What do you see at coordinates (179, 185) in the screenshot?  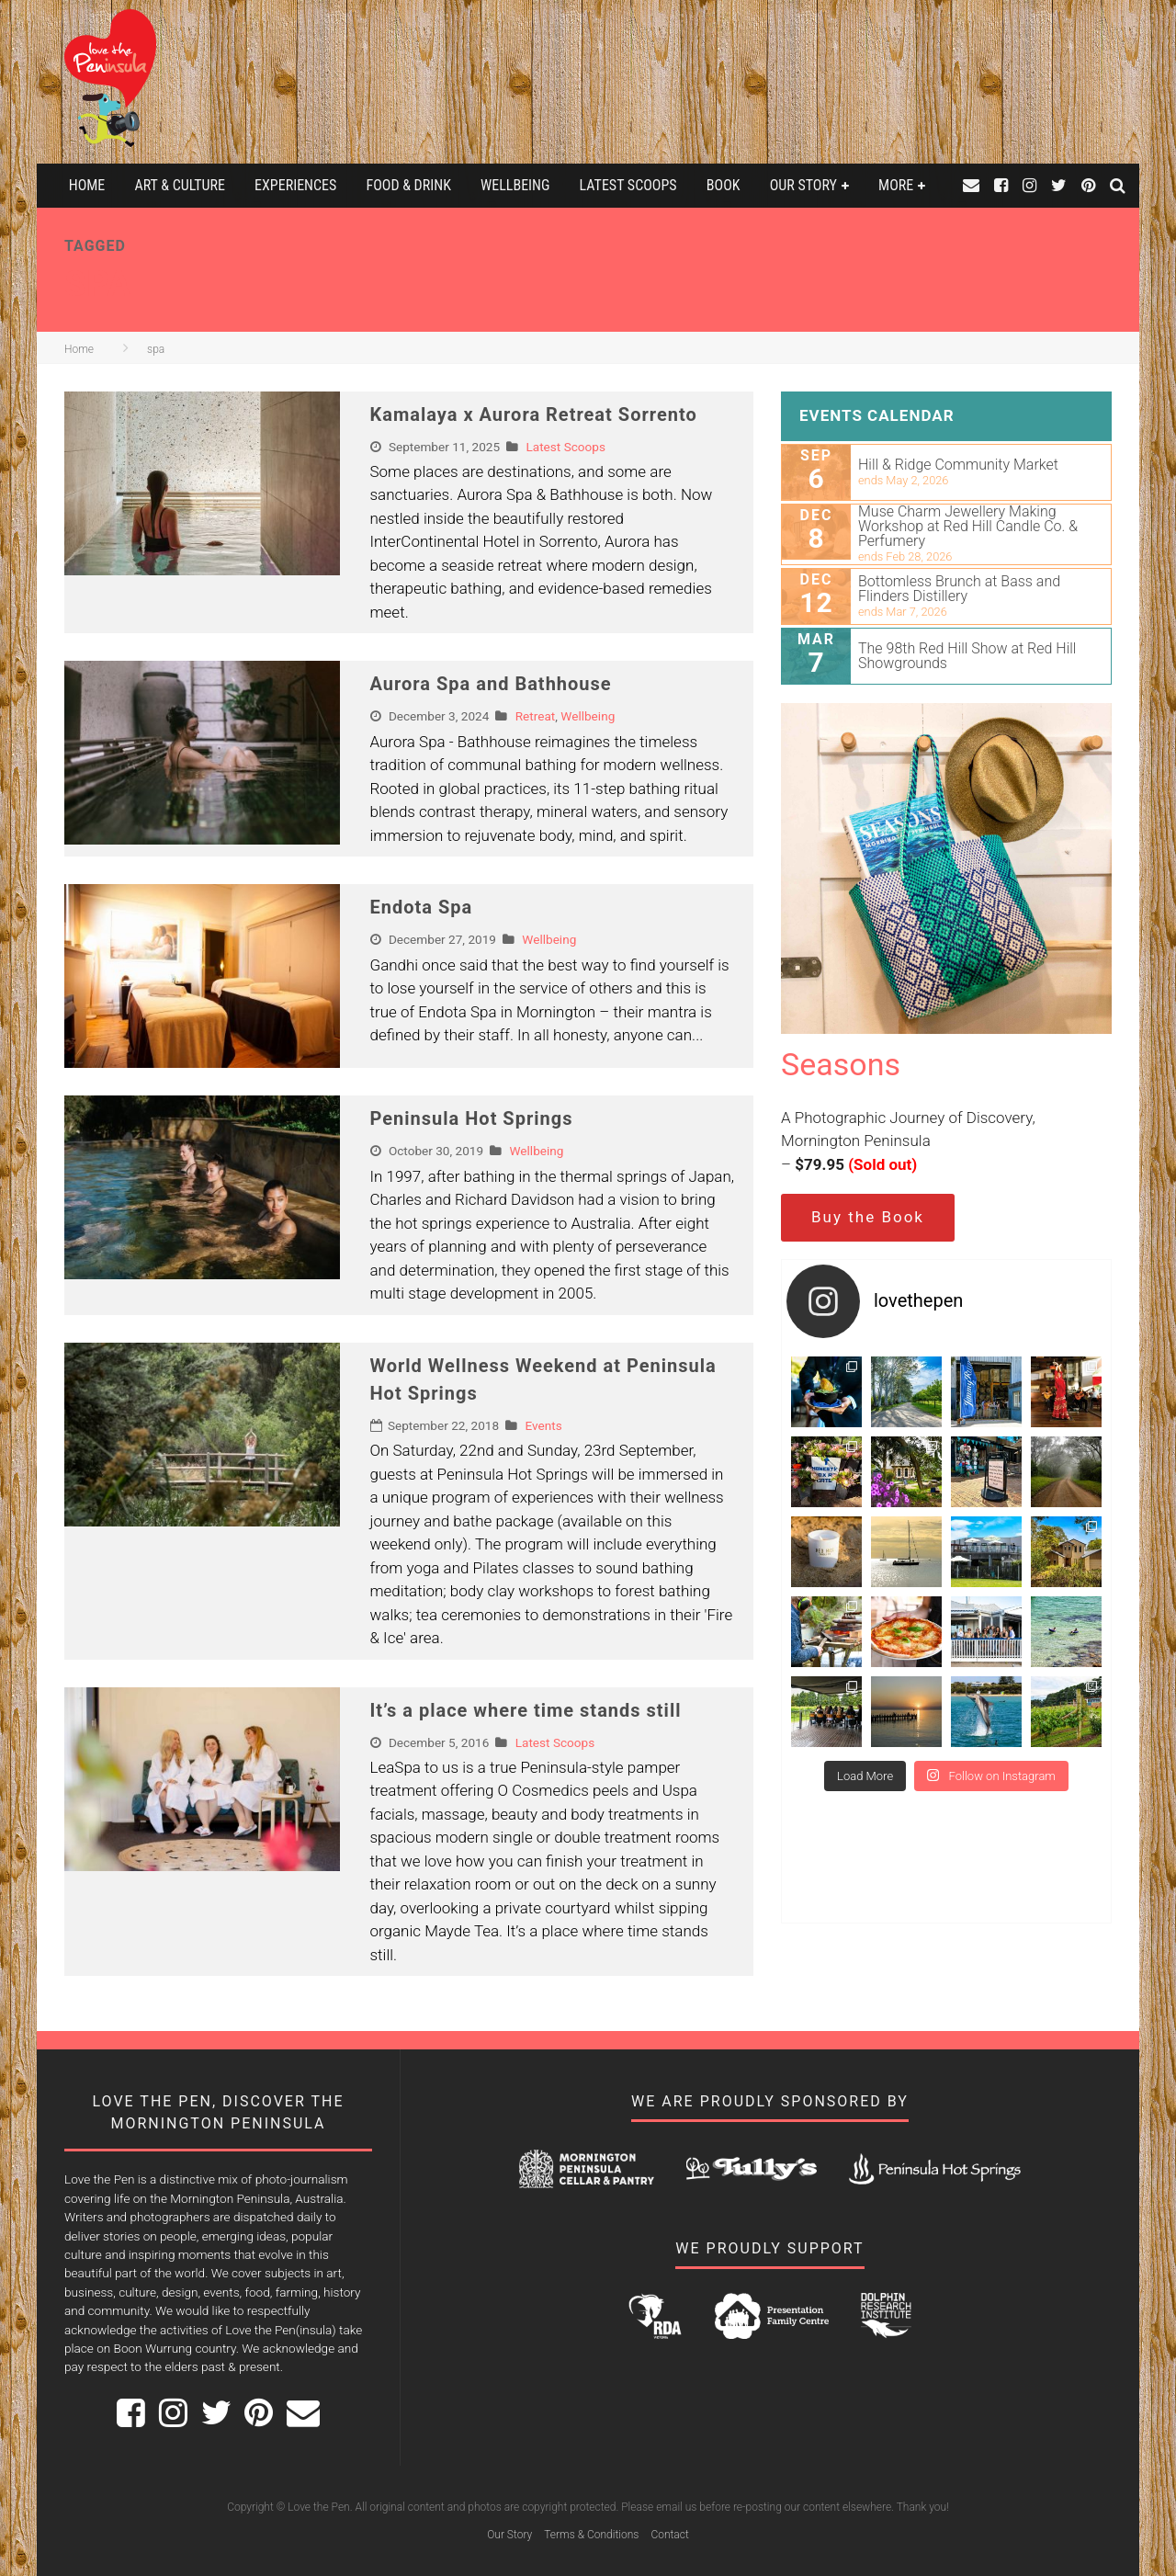 I see `Art & Culture` at bounding box center [179, 185].